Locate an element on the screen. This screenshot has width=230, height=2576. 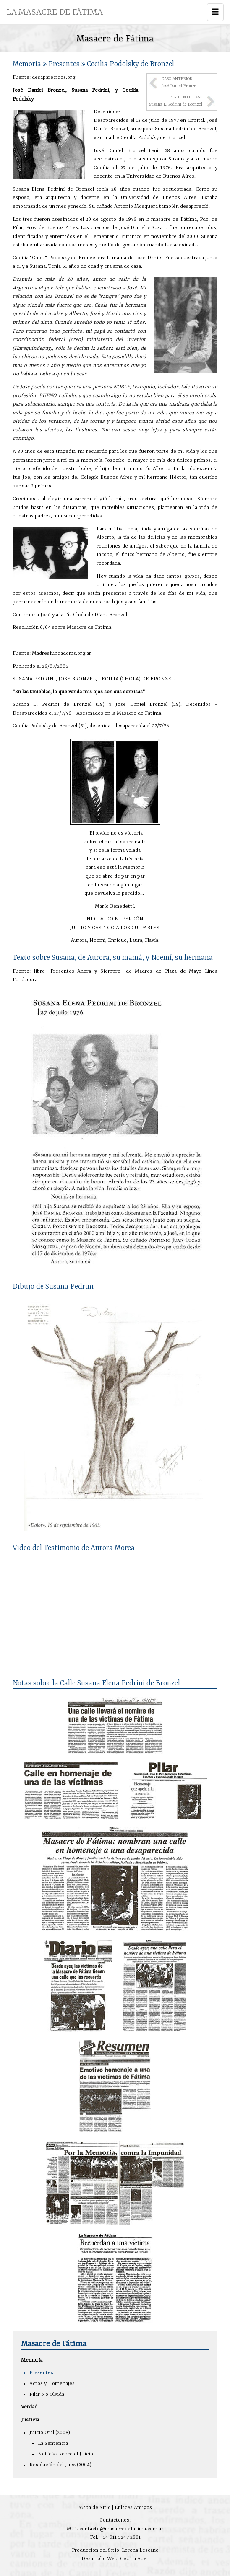
Resolución del Juez (2004) is located at coordinates (60, 2465).